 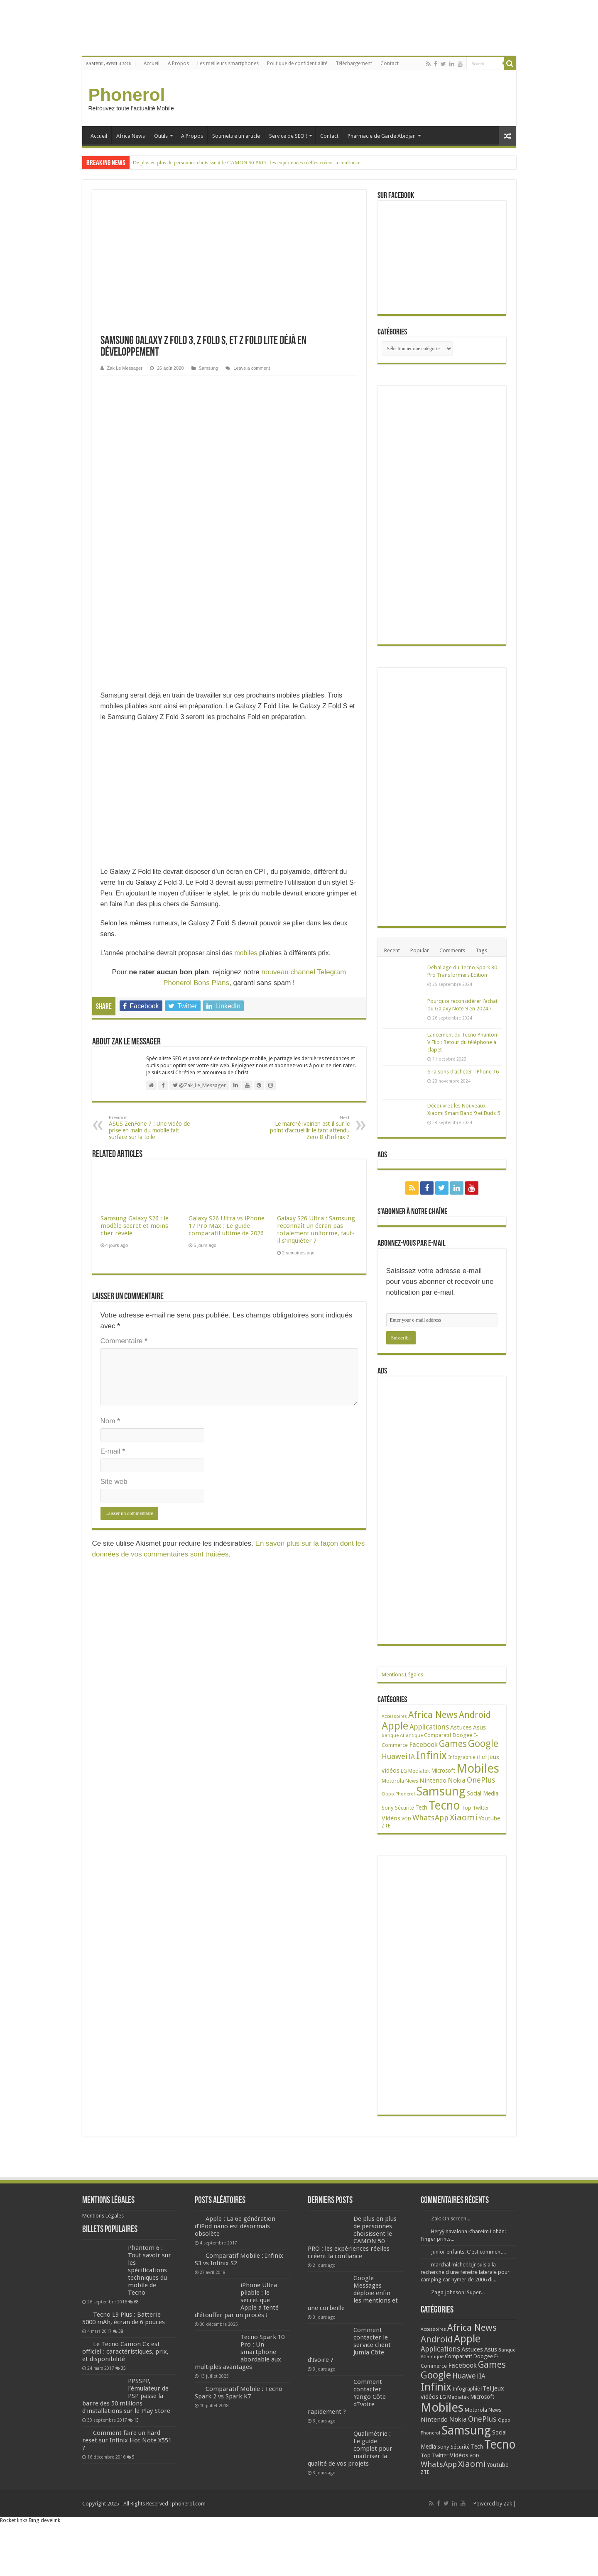 What do you see at coordinates (462, 1735) in the screenshot?
I see `Doogee [Doogee (27 éléments)]` at bounding box center [462, 1735].